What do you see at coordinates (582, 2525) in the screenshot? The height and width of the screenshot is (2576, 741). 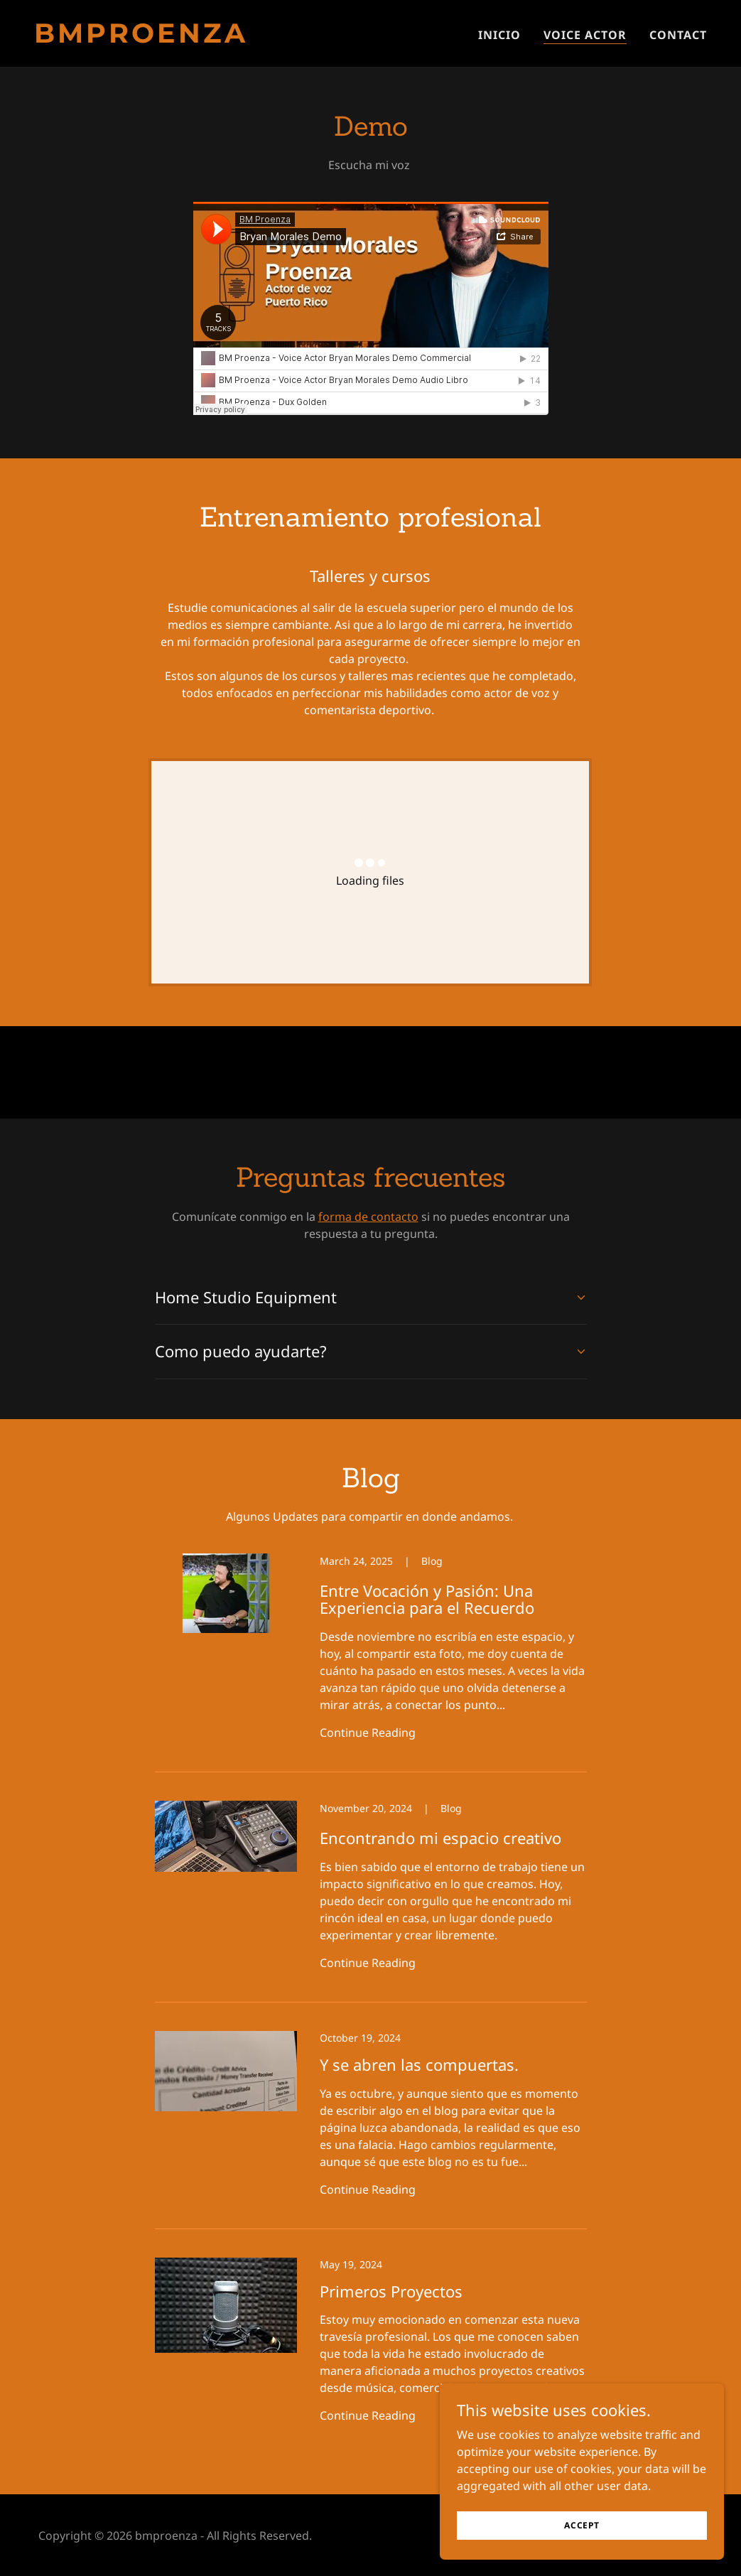 I see `Accept` at bounding box center [582, 2525].